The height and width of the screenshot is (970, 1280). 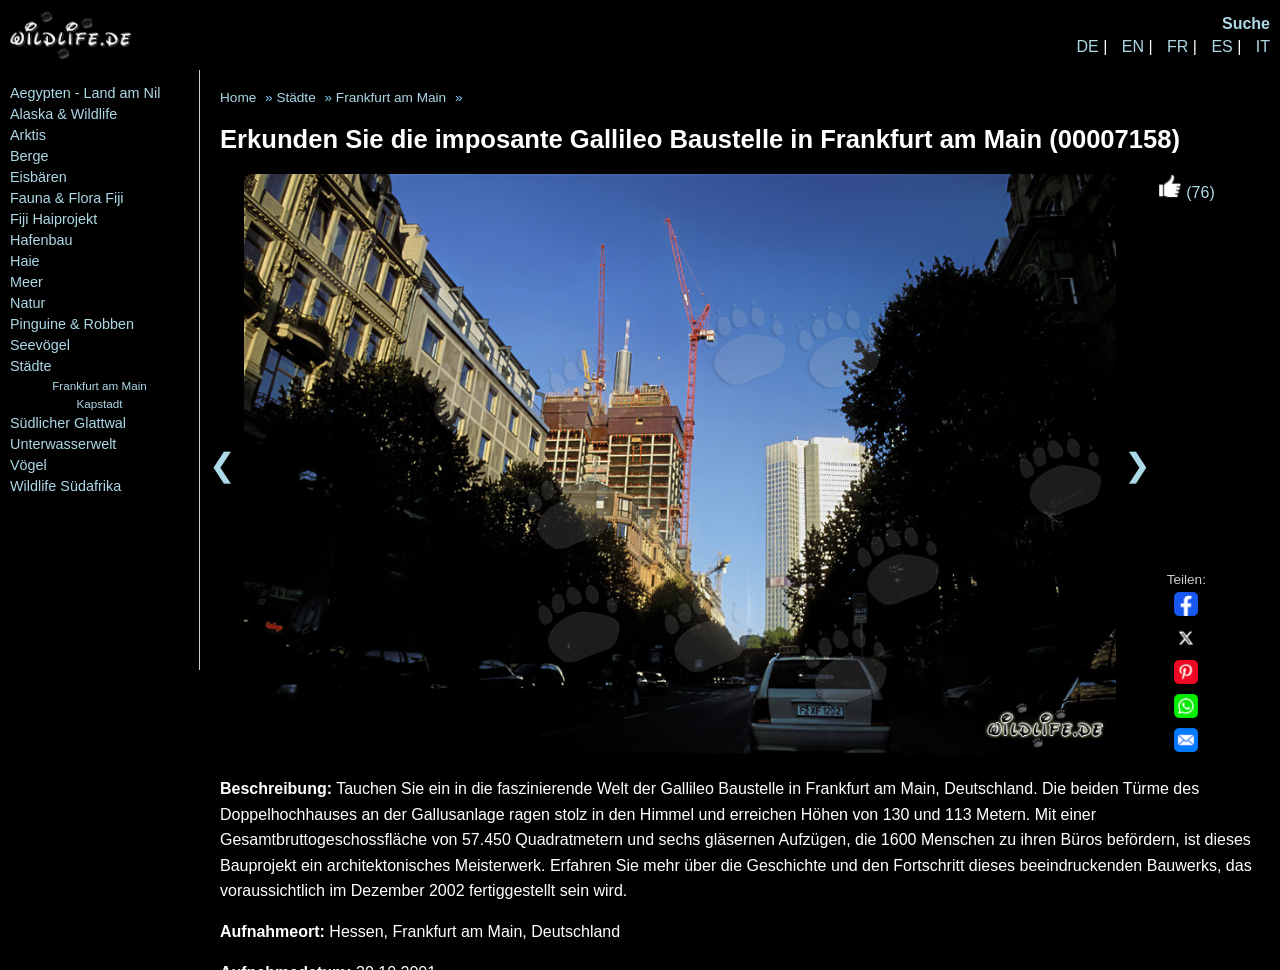 What do you see at coordinates (31, 366) in the screenshot?
I see `Städte` at bounding box center [31, 366].